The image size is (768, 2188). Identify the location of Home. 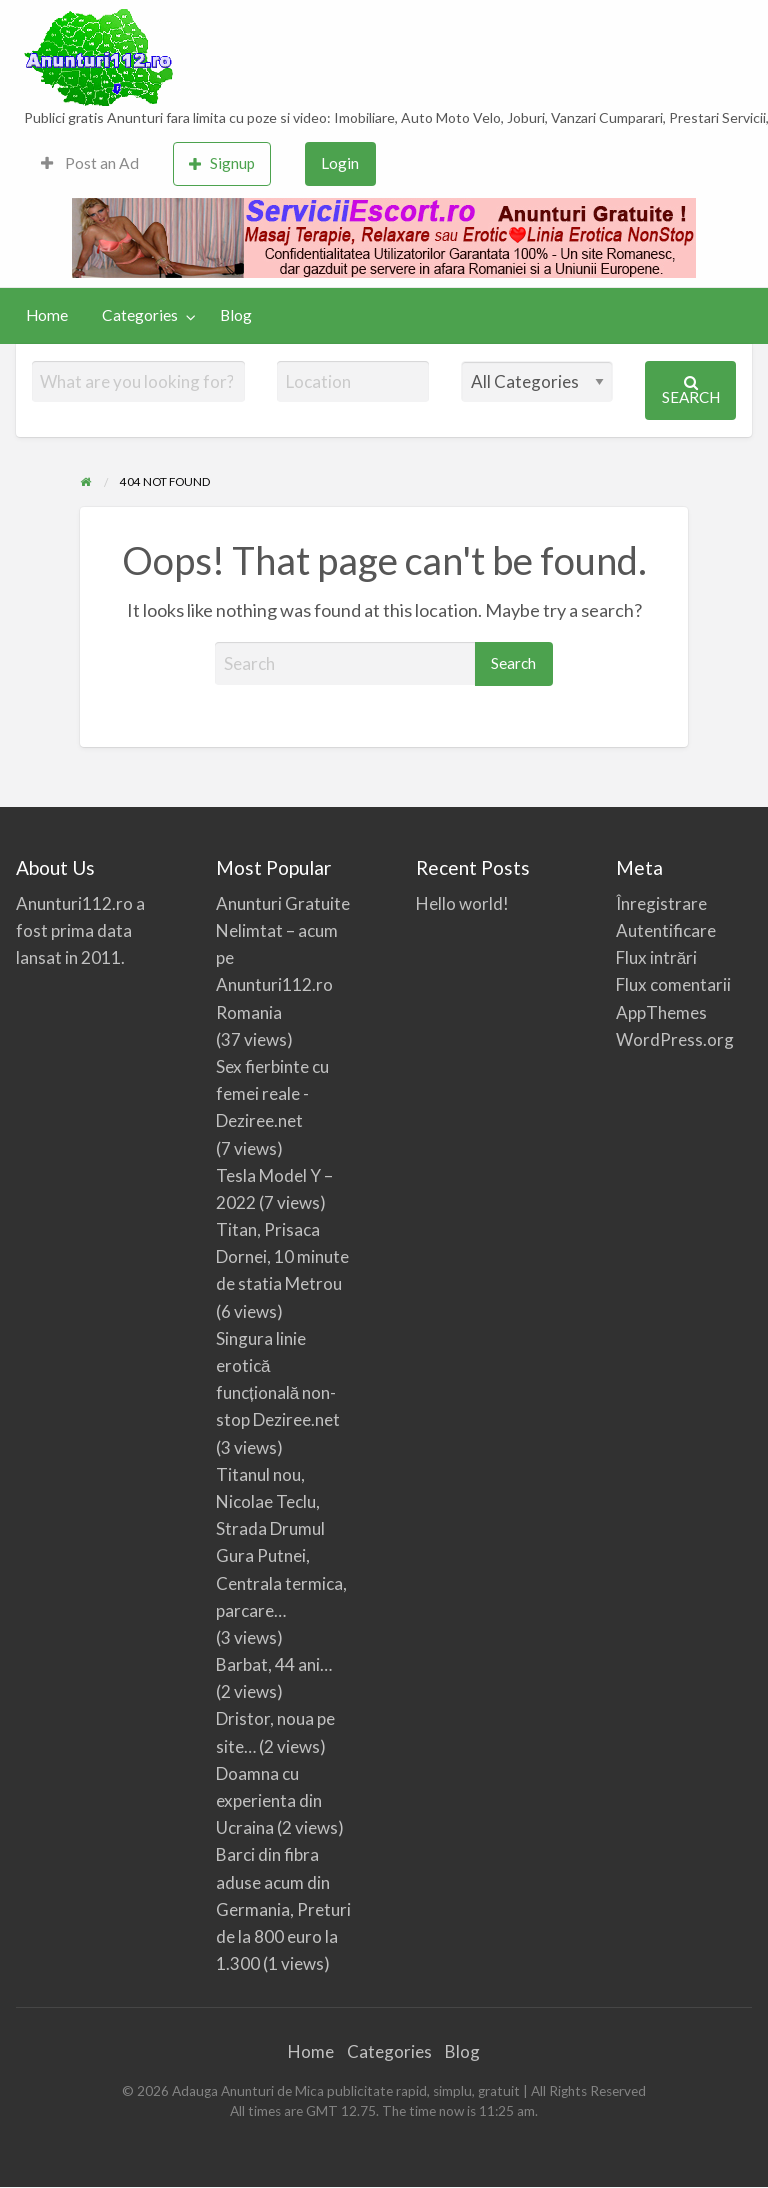
(47, 315).